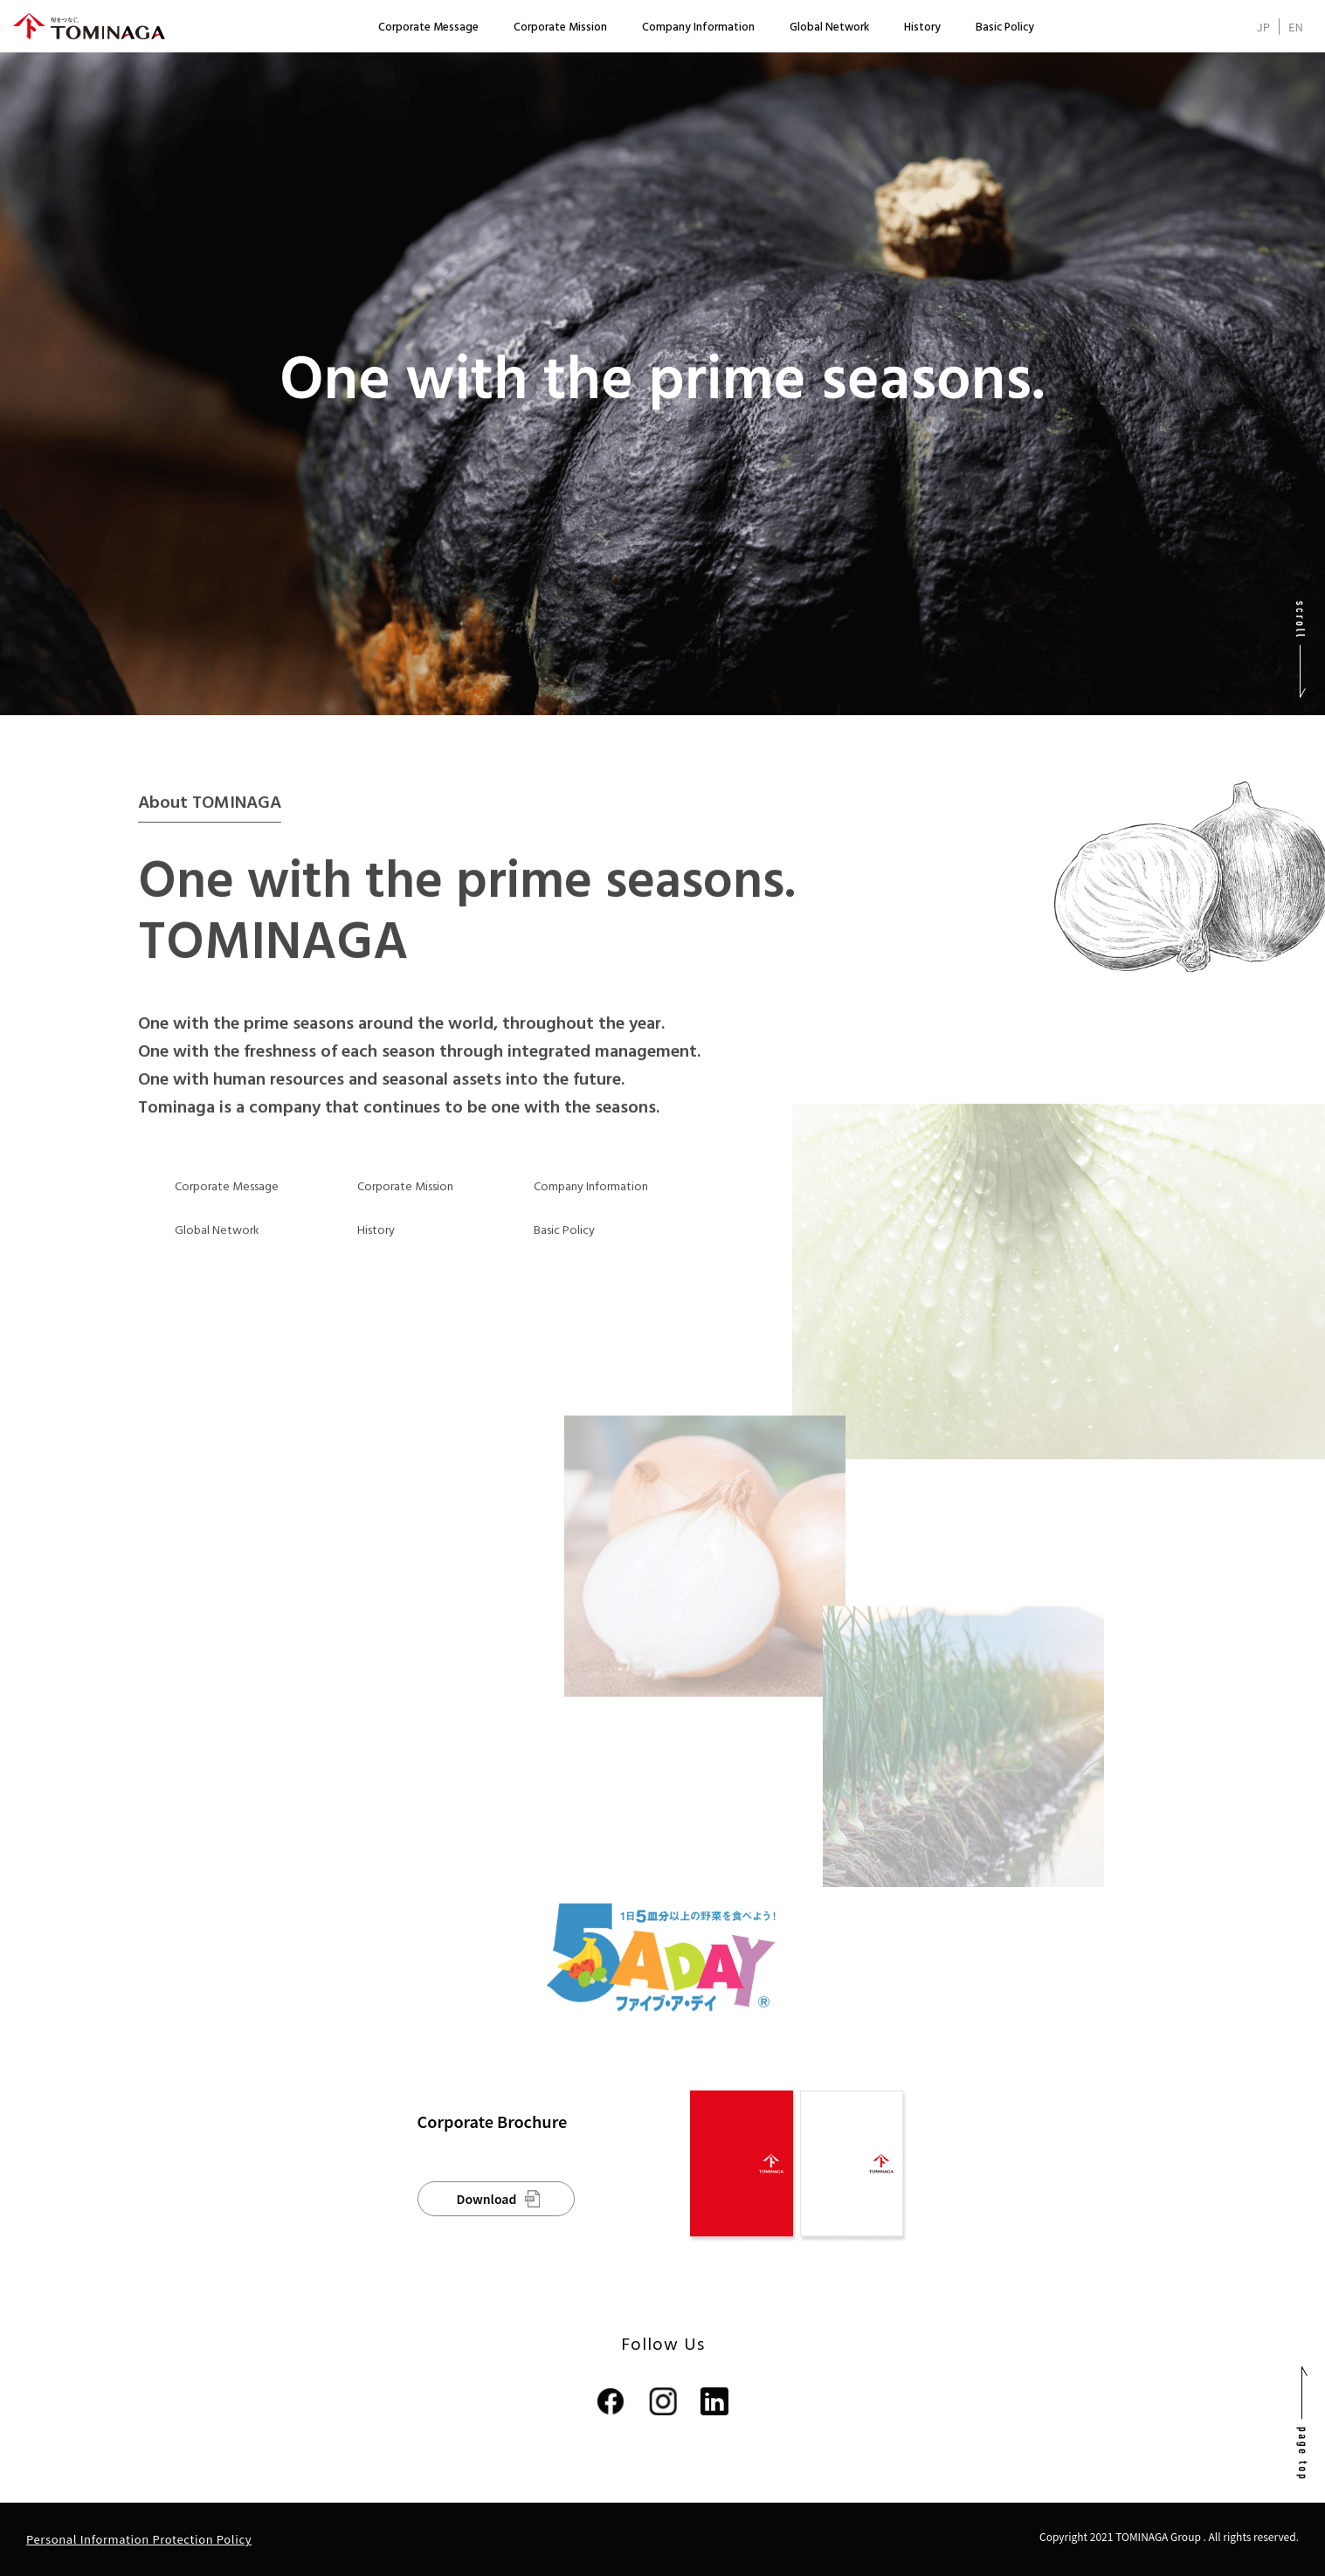 This screenshot has width=1325, height=2576. I want to click on Basic Policy, so click(1005, 27).